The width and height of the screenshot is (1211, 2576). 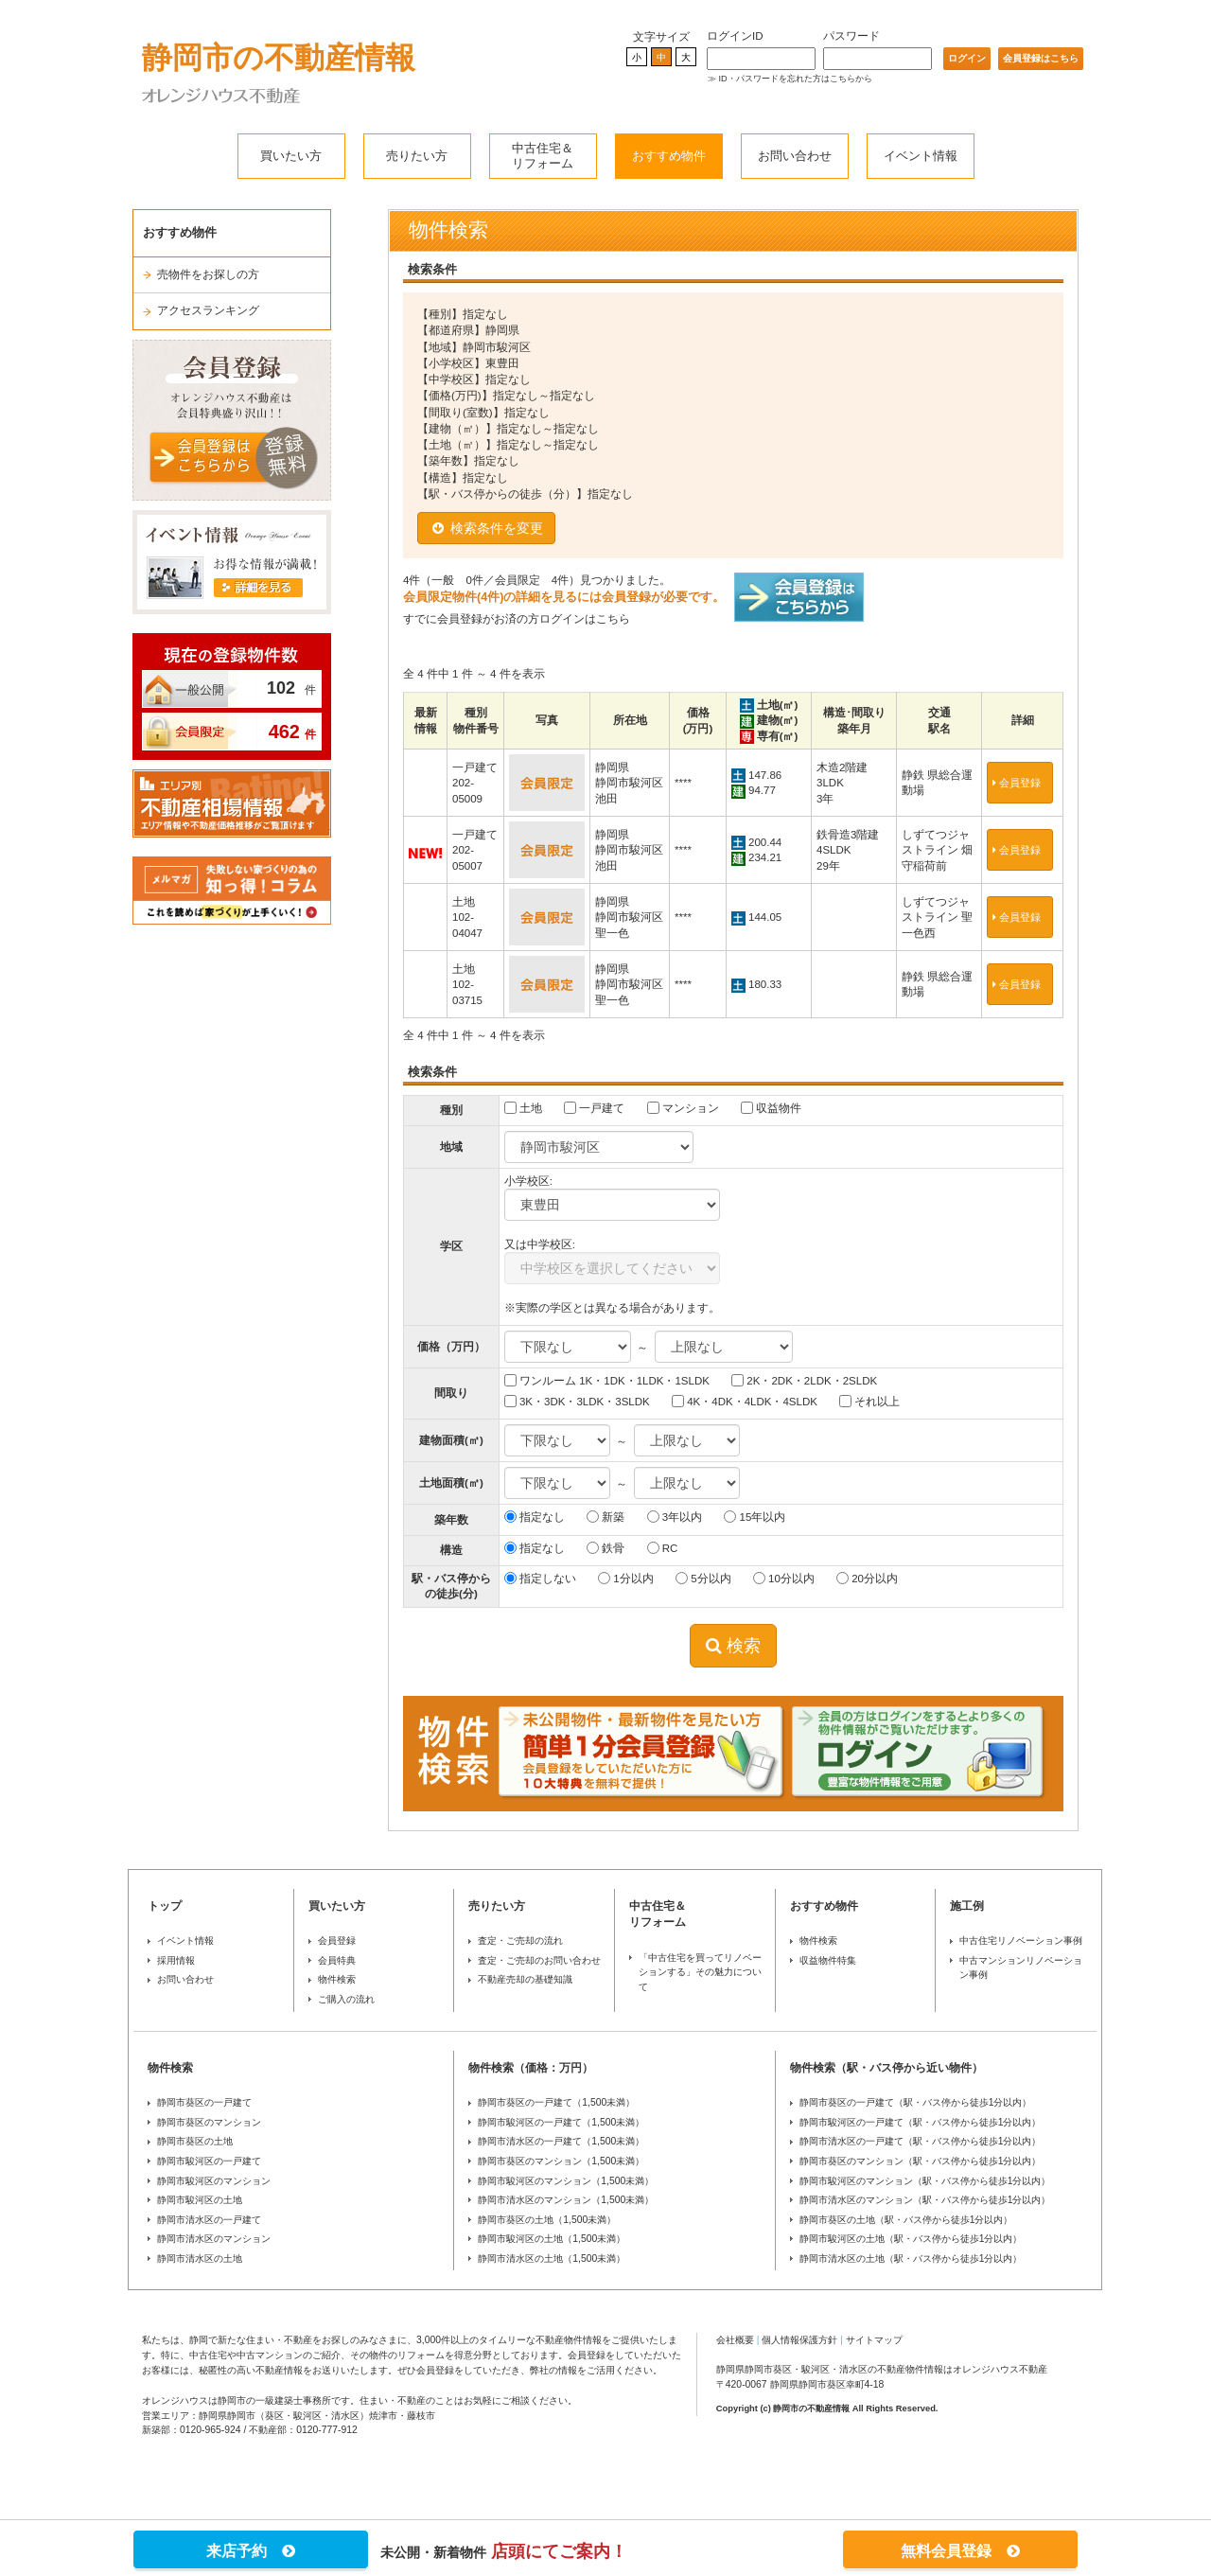 What do you see at coordinates (561, 2141) in the screenshot?
I see `静岡市清水区の一戸建て（1,500未満）` at bounding box center [561, 2141].